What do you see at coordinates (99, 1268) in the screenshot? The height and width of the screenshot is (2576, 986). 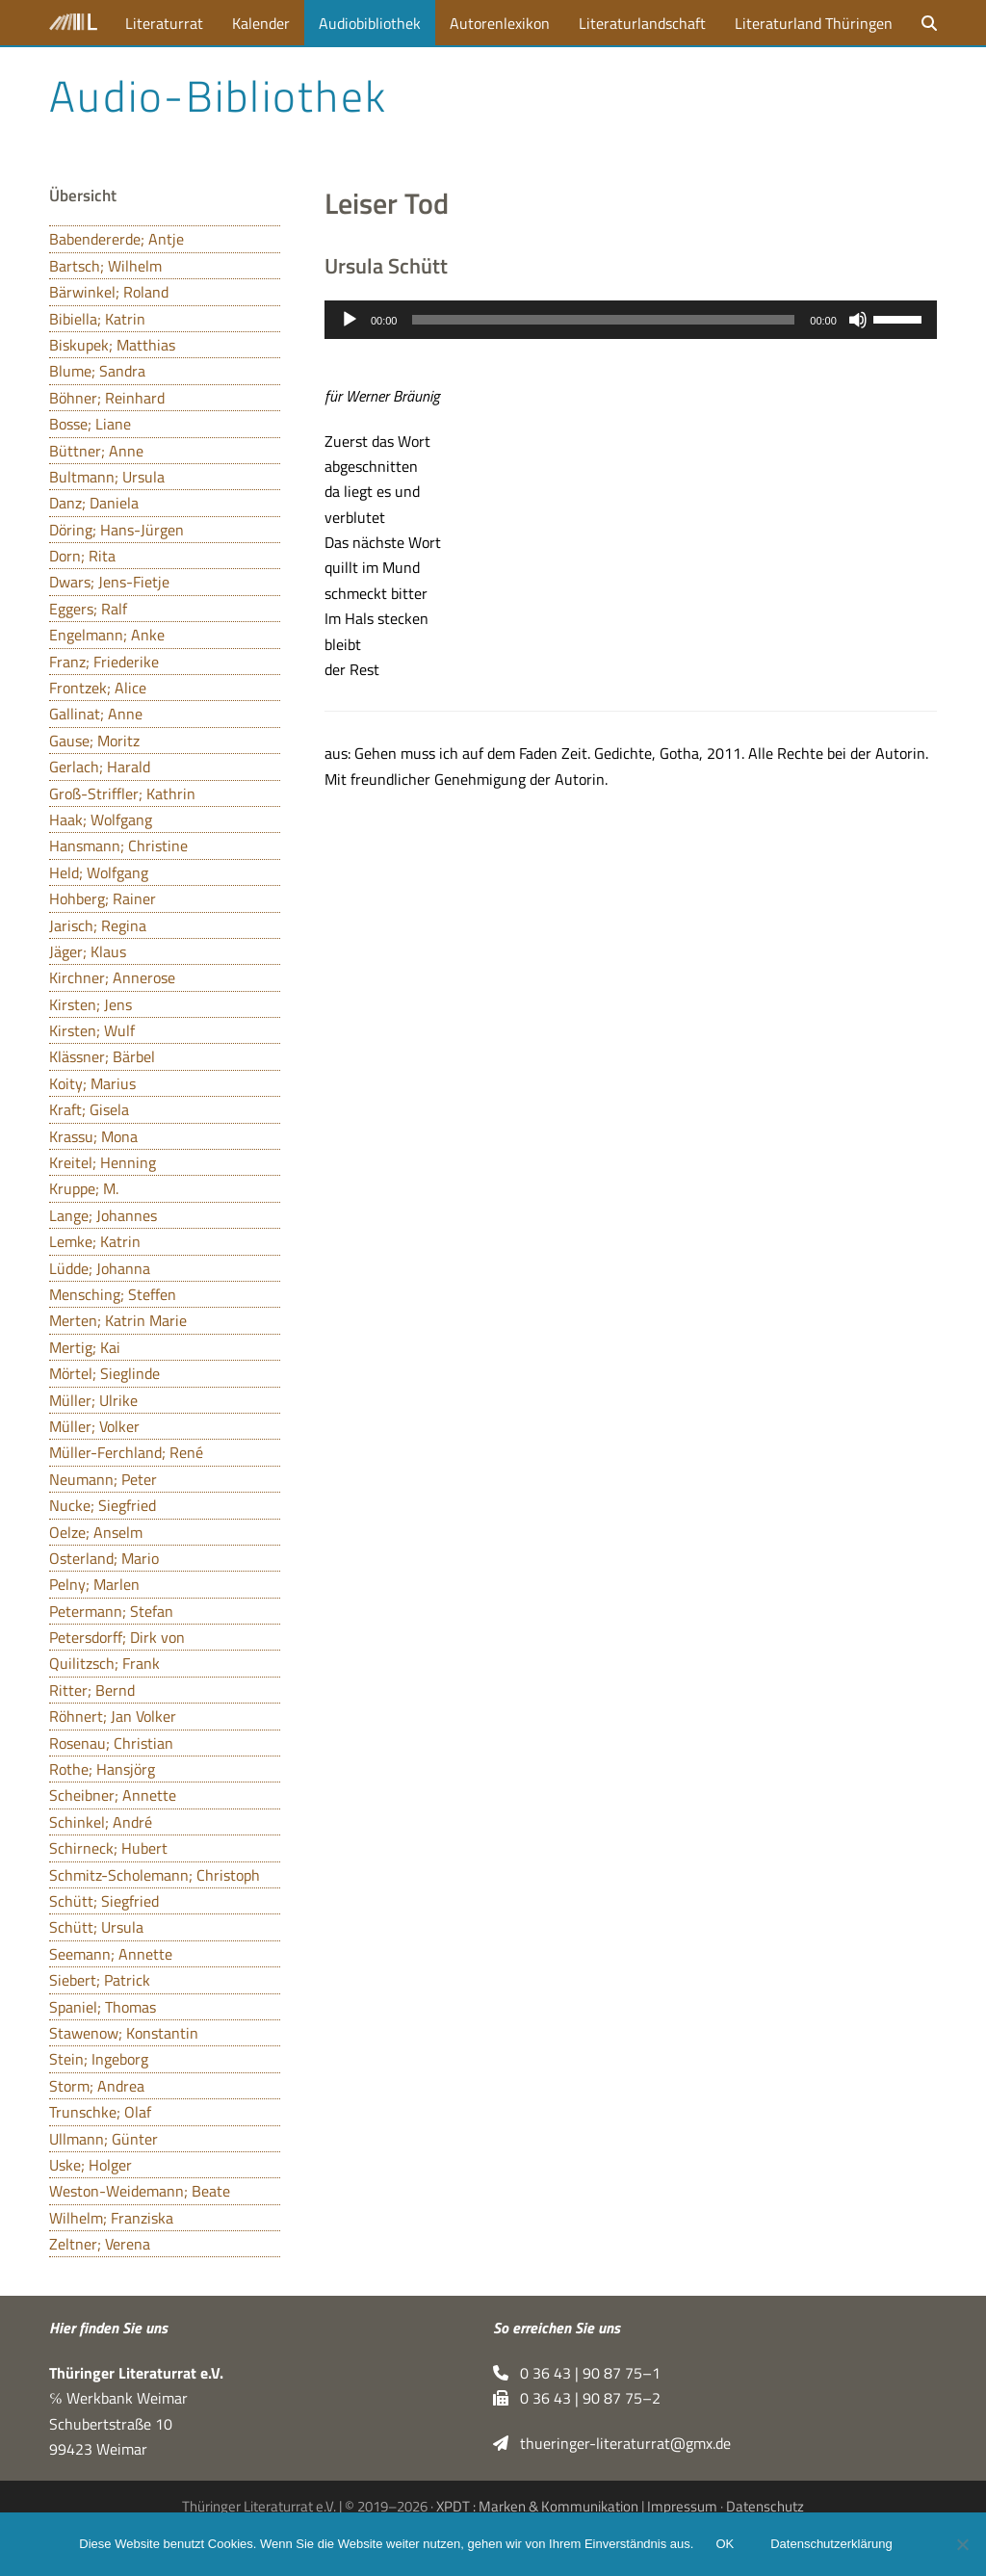 I see `Lüdde; Johanna` at bounding box center [99, 1268].